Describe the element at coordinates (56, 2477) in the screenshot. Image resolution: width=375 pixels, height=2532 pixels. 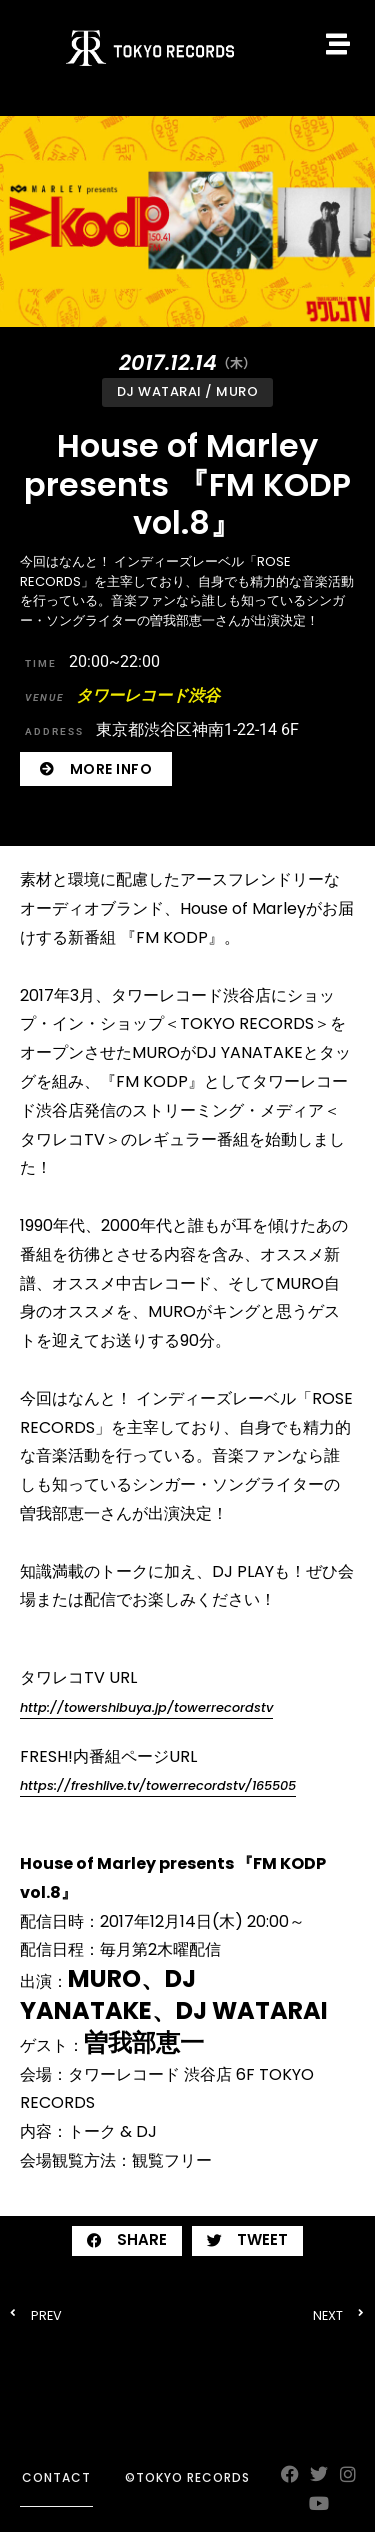
I see `contact` at that location.